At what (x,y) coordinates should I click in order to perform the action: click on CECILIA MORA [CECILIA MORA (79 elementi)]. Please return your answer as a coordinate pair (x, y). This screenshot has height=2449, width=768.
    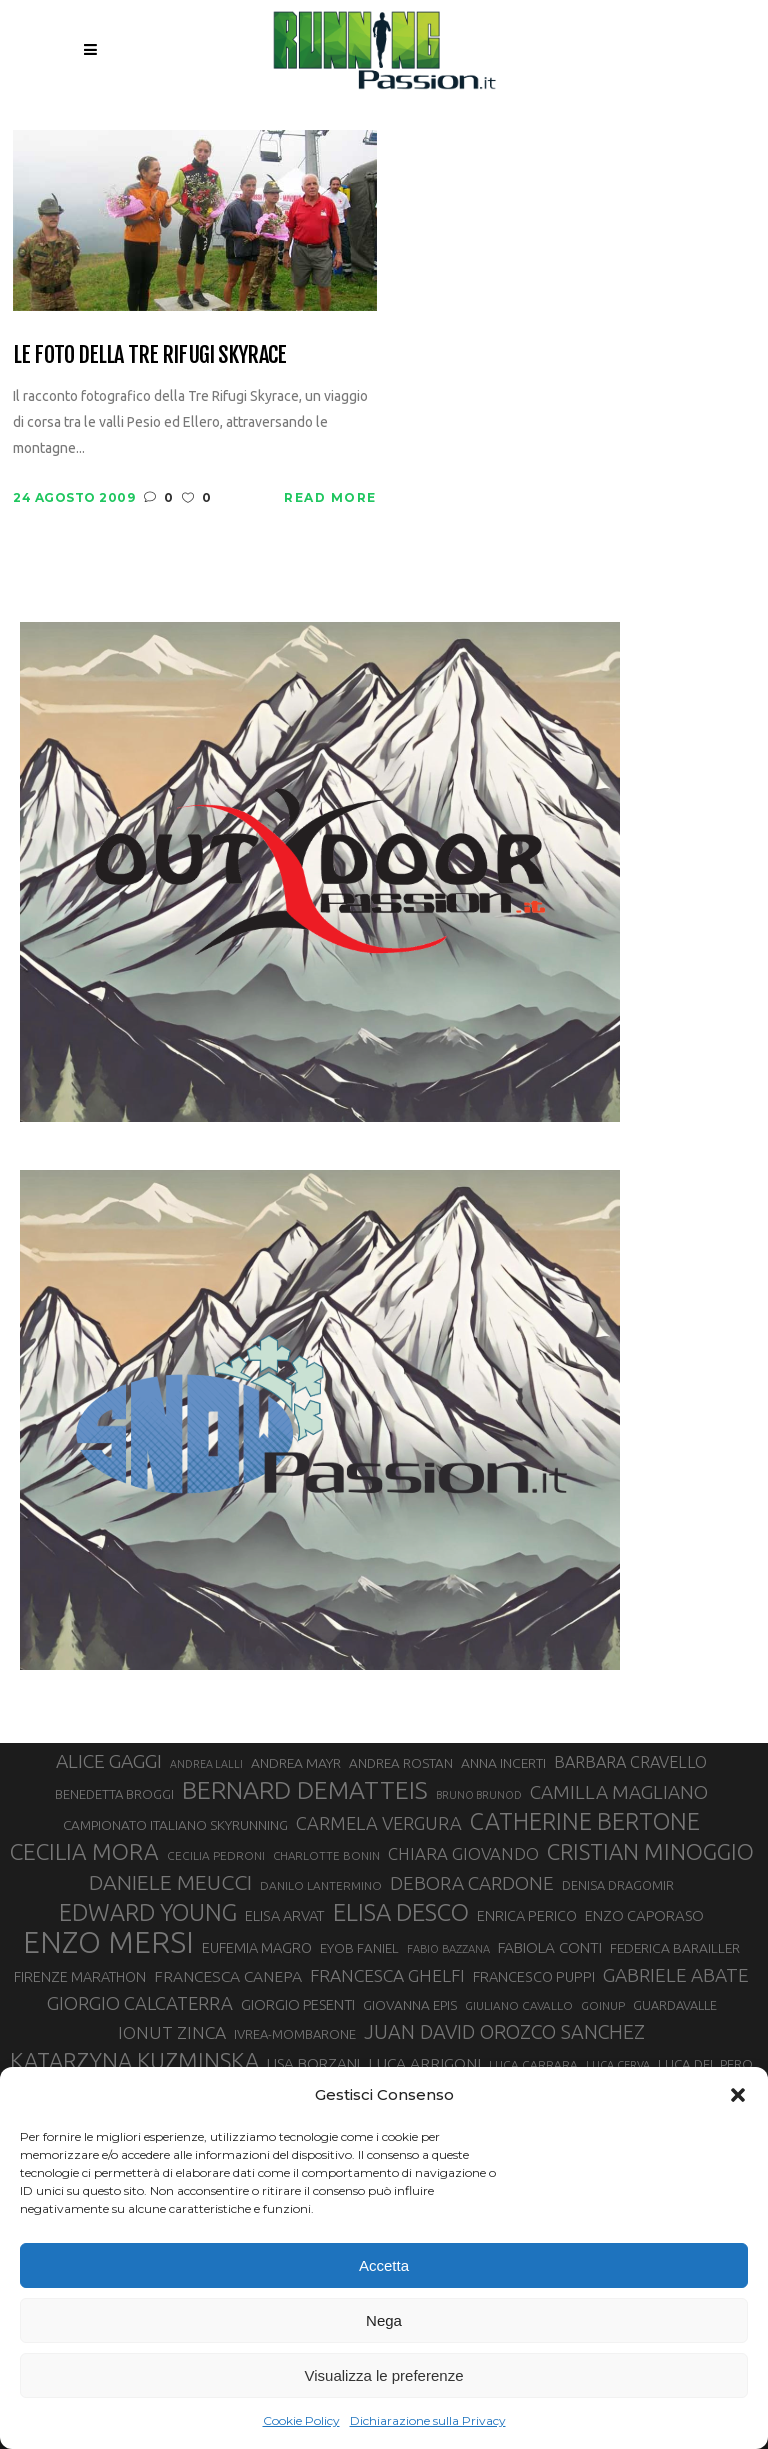
    Looking at the image, I should click on (84, 1851).